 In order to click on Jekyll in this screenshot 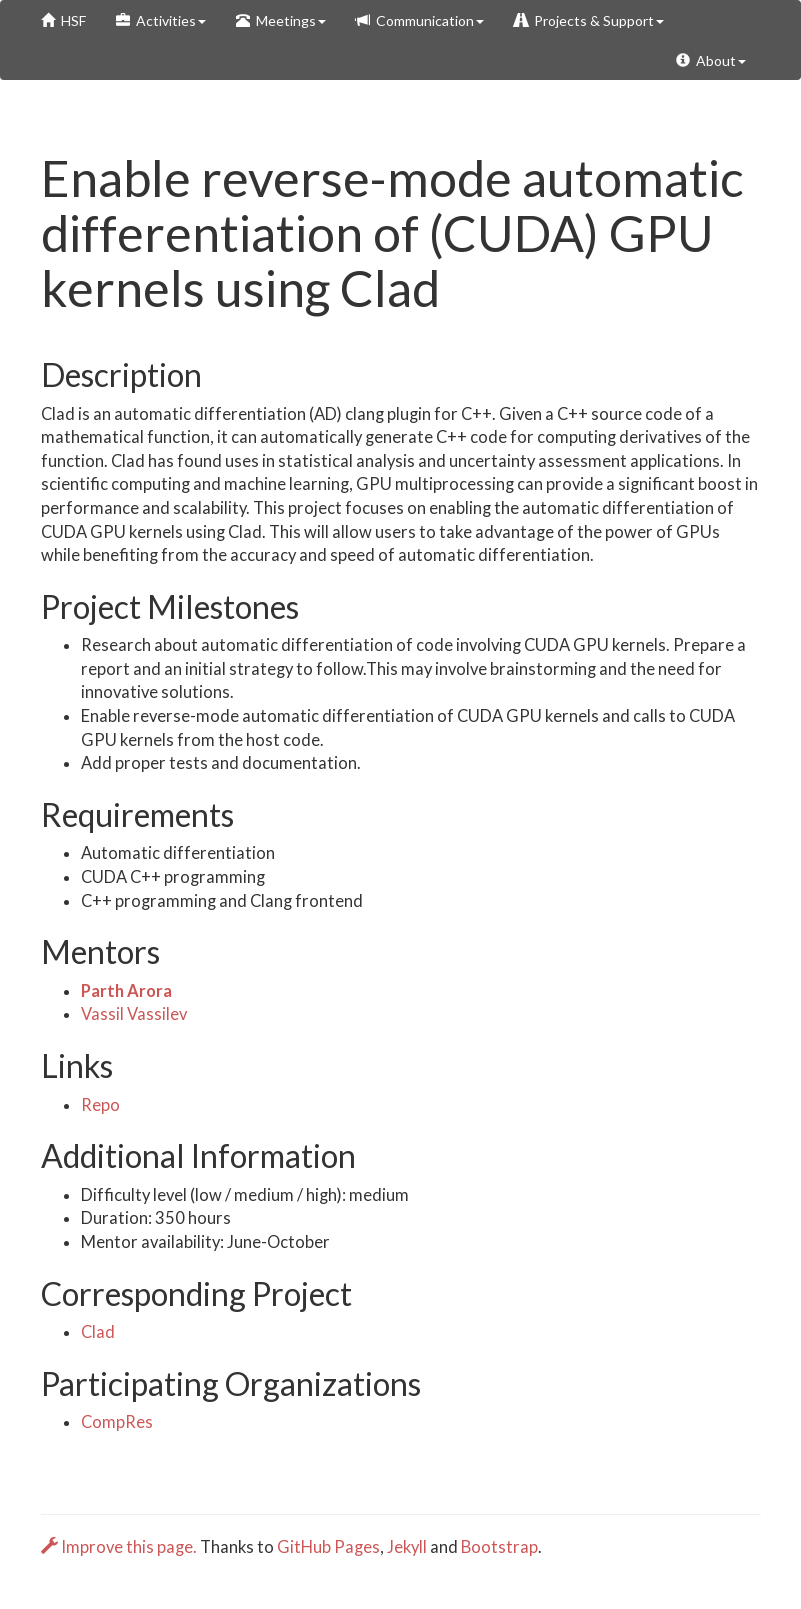, I will do `click(407, 1547)`.